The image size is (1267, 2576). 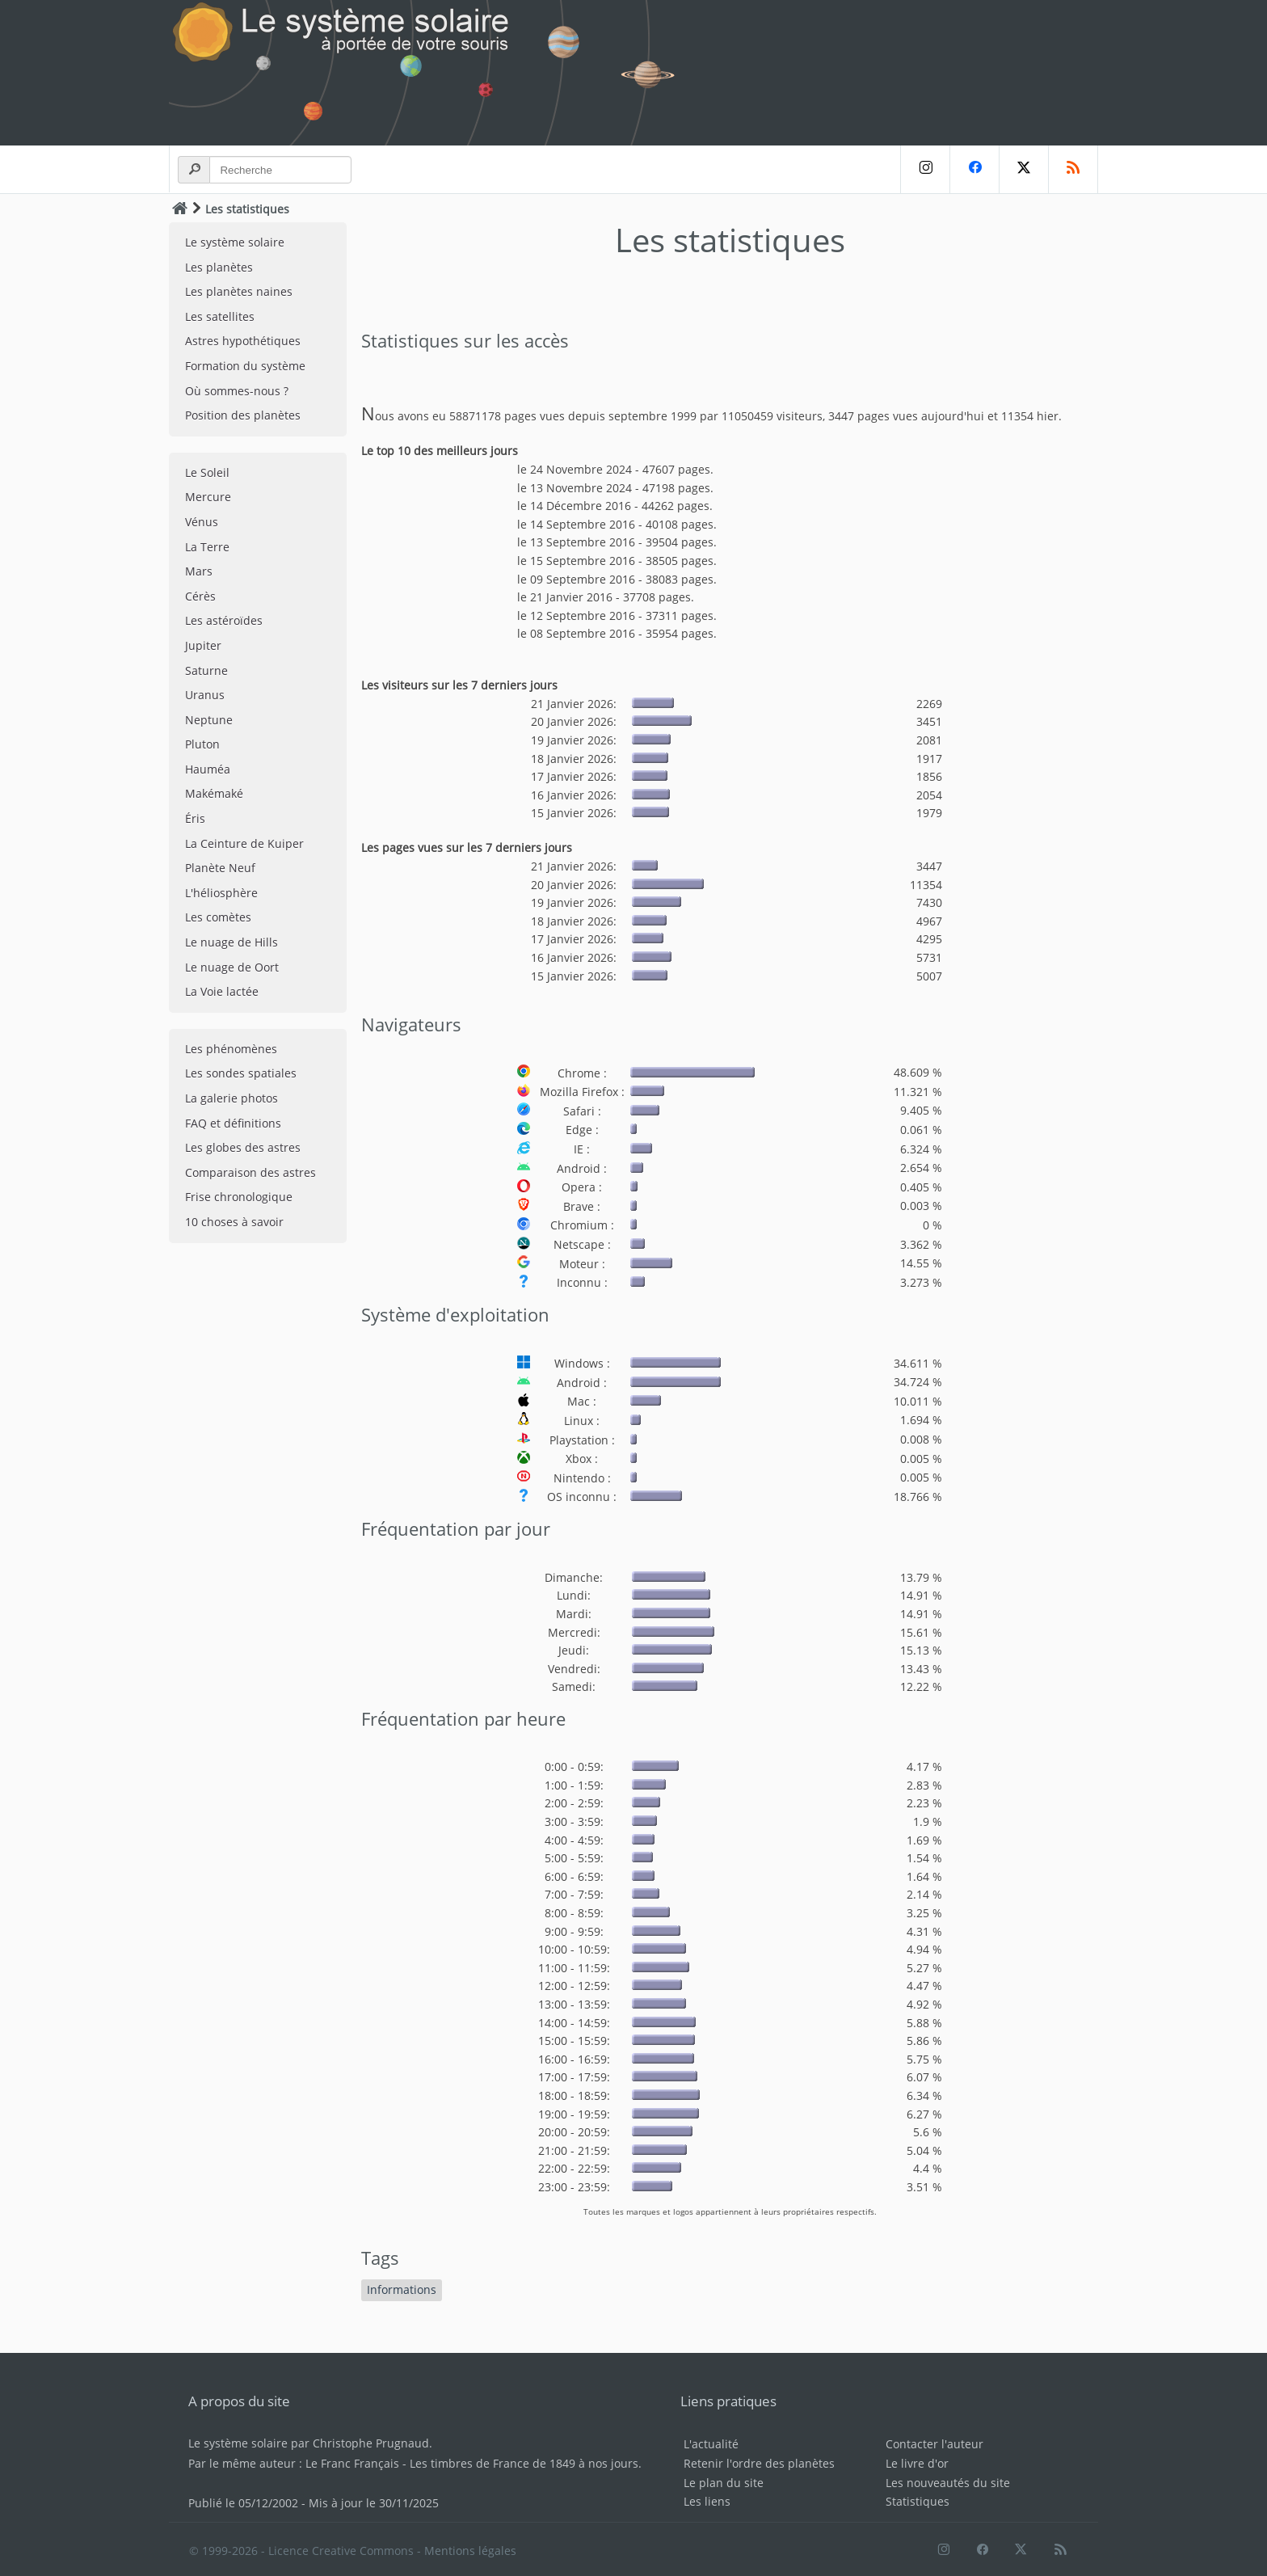 What do you see at coordinates (232, 967) in the screenshot?
I see `Le nuage de Oort` at bounding box center [232, 967].